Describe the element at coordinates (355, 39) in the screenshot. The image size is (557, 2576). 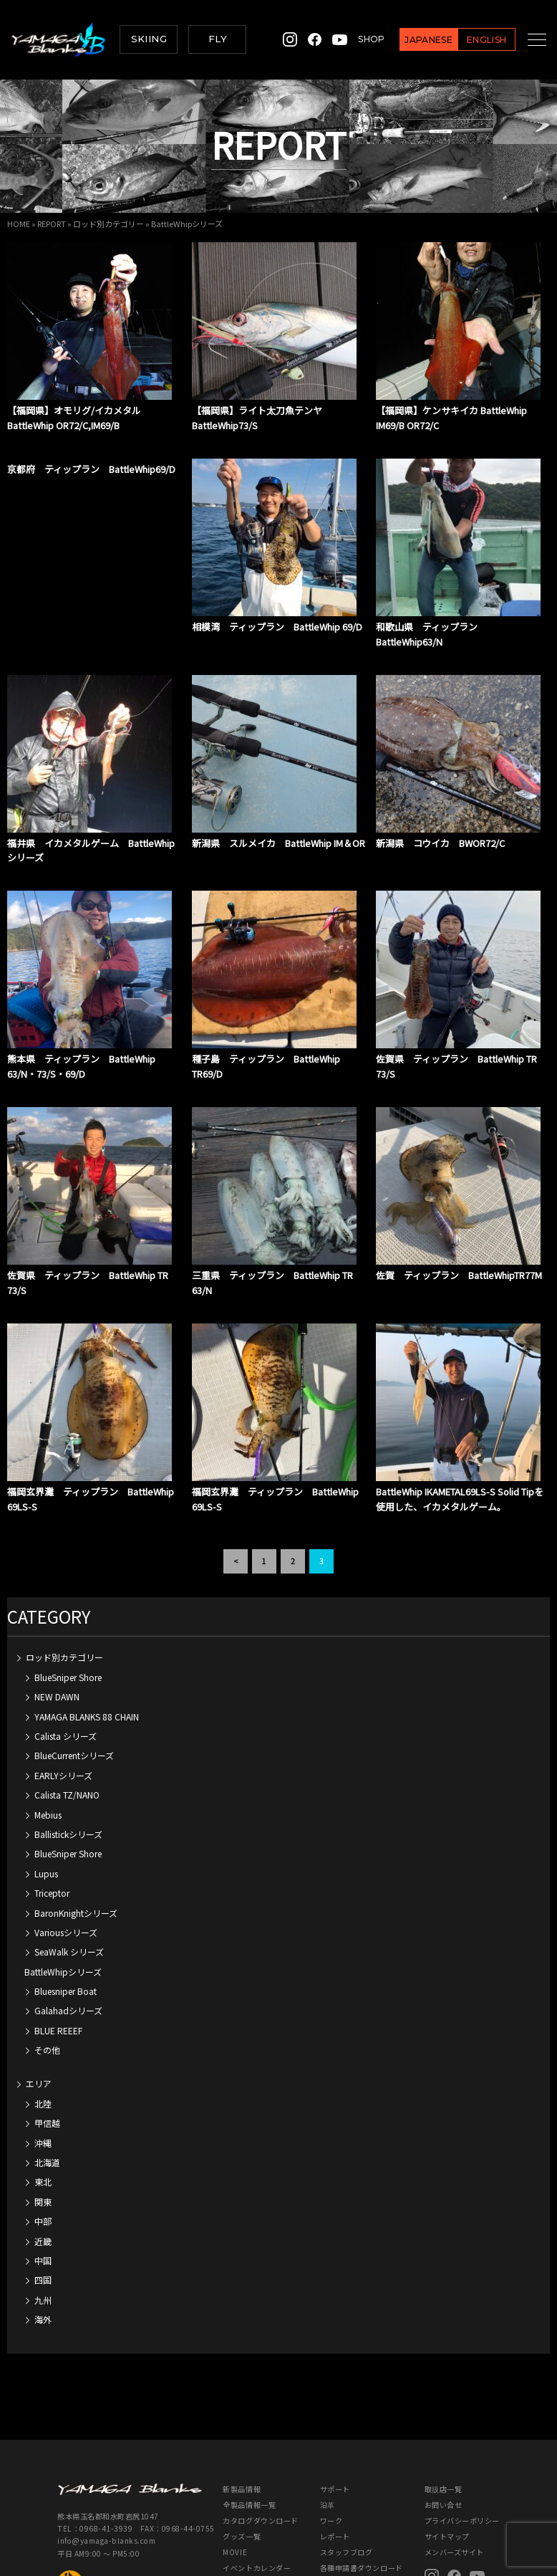
I see `SHOP` at that location.